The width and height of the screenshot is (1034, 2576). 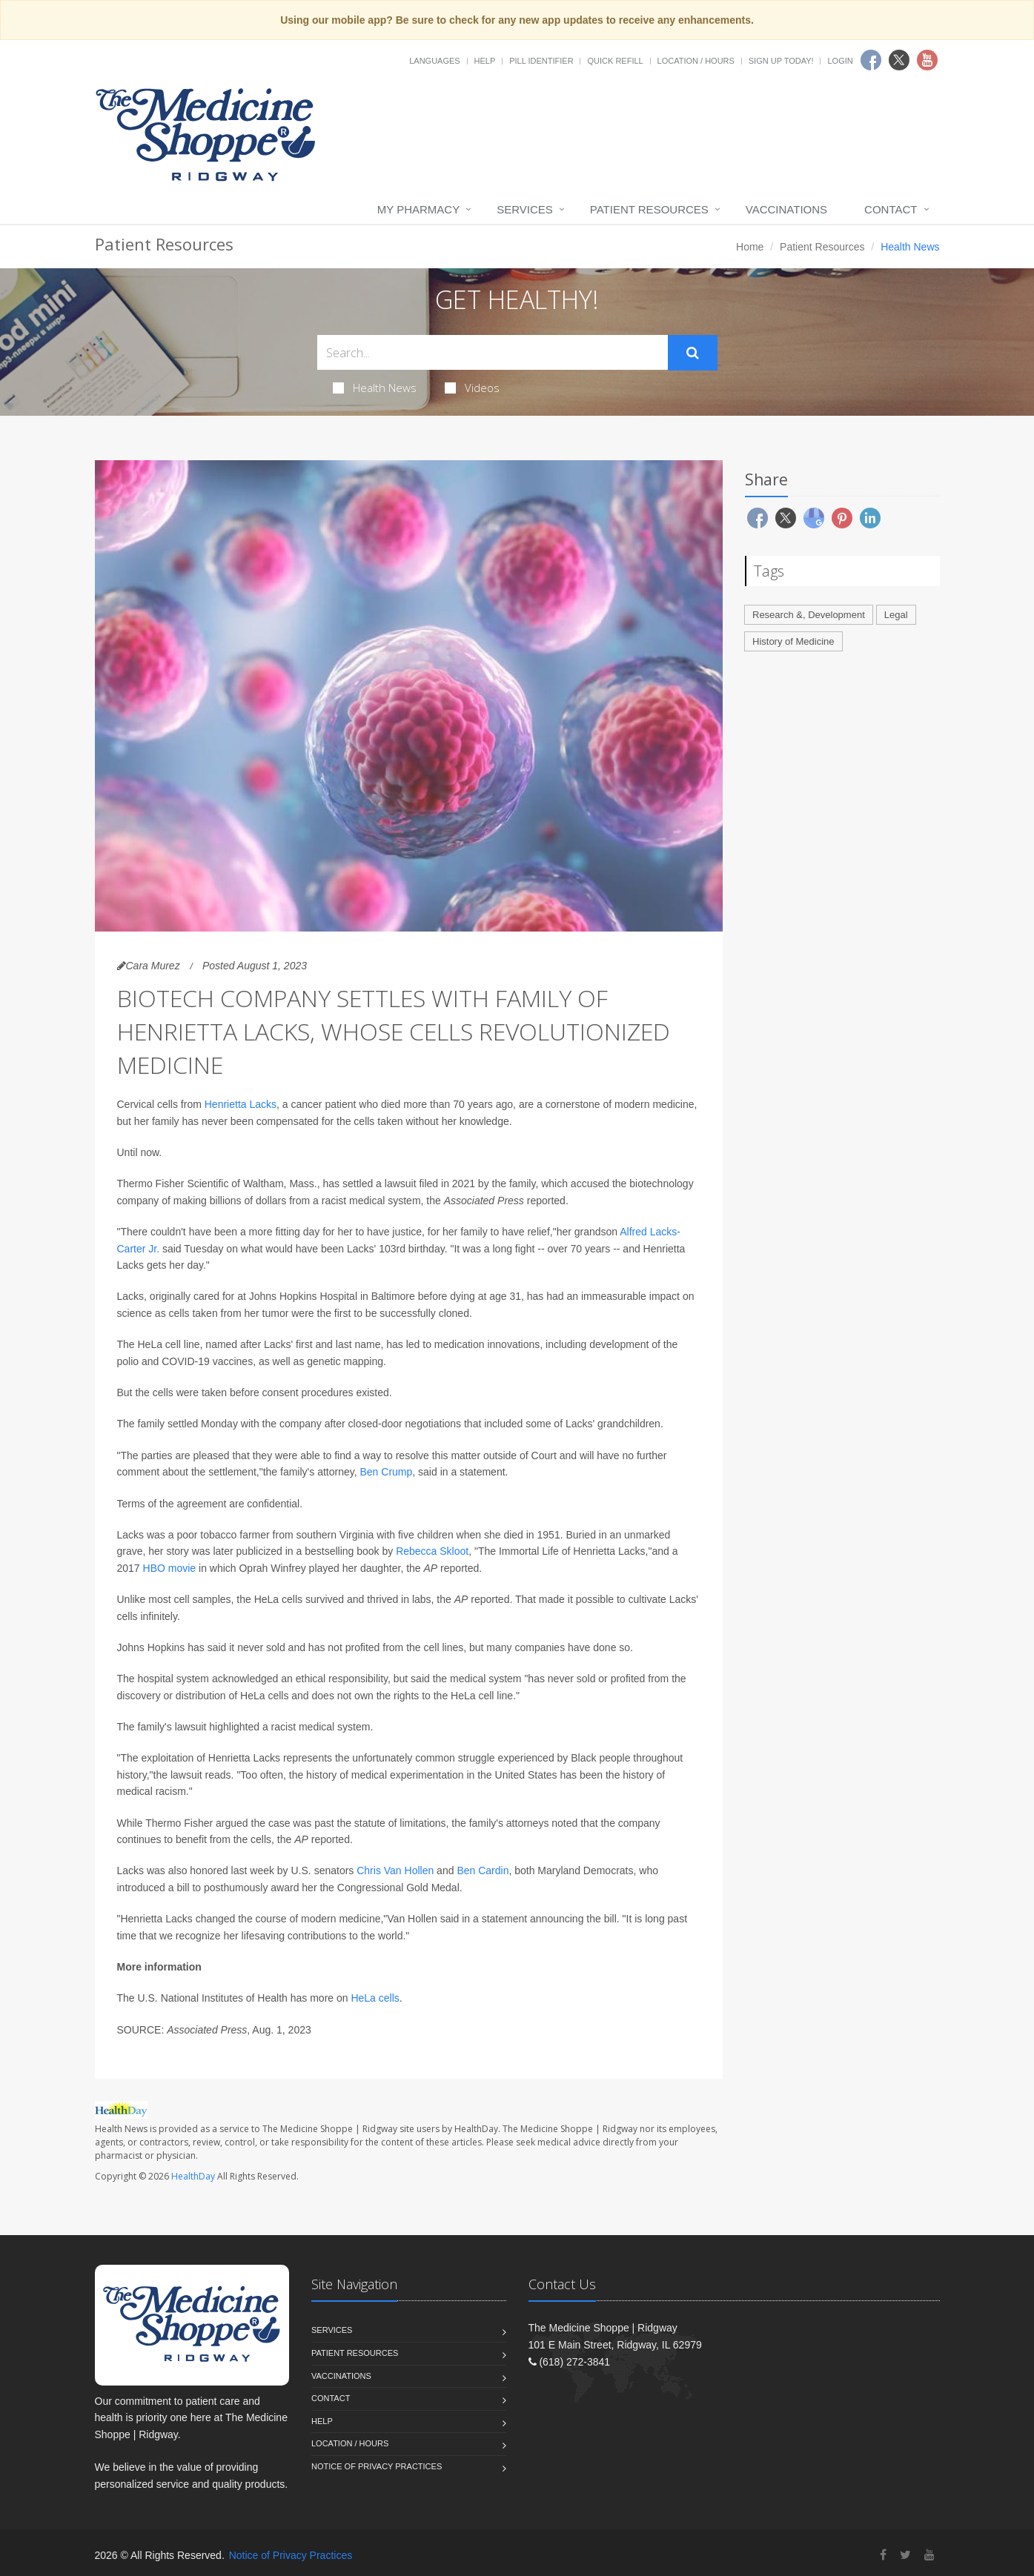 What do you see at coordinates (193, 2176) in the screenshot?
I see `HealthDay` at bounding box center [193, 2176].